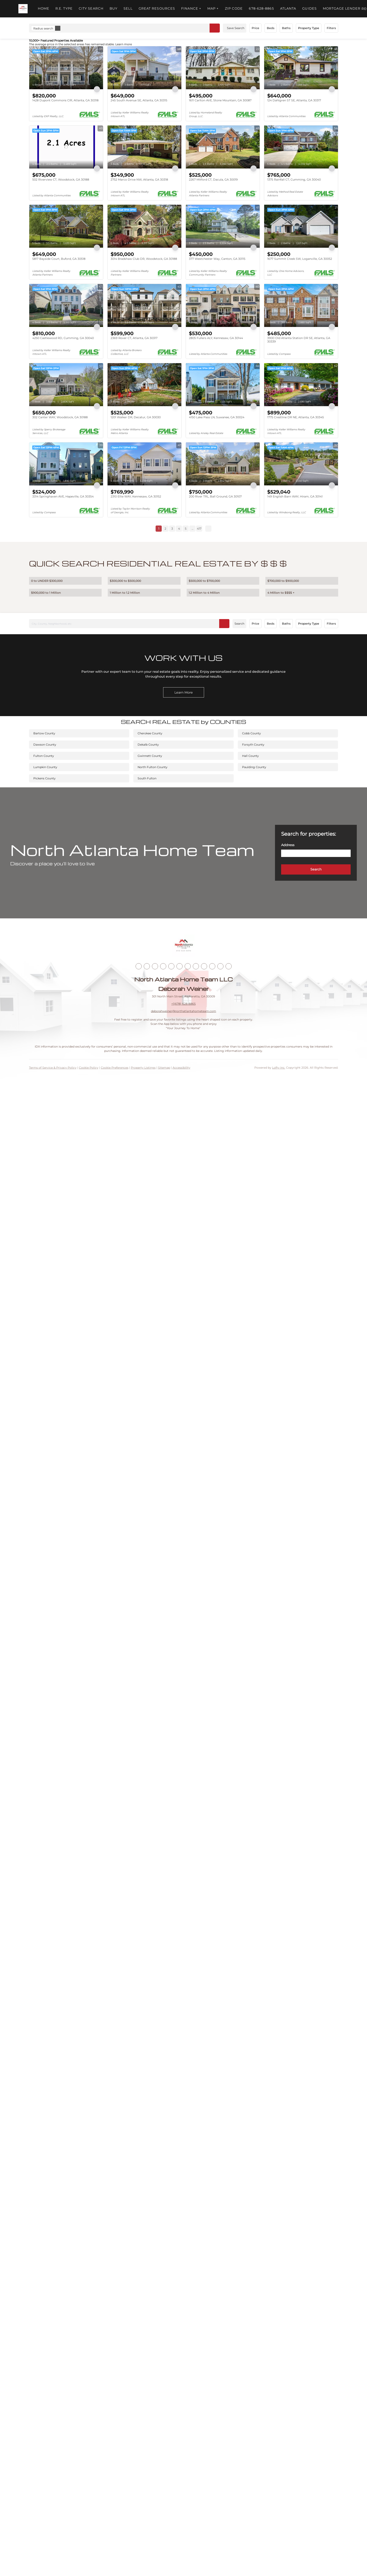 The image size is (367, 2576). I want to click on 1611 Carlton AVE, Stone Mountain, GA 30087, so click(220, 100).